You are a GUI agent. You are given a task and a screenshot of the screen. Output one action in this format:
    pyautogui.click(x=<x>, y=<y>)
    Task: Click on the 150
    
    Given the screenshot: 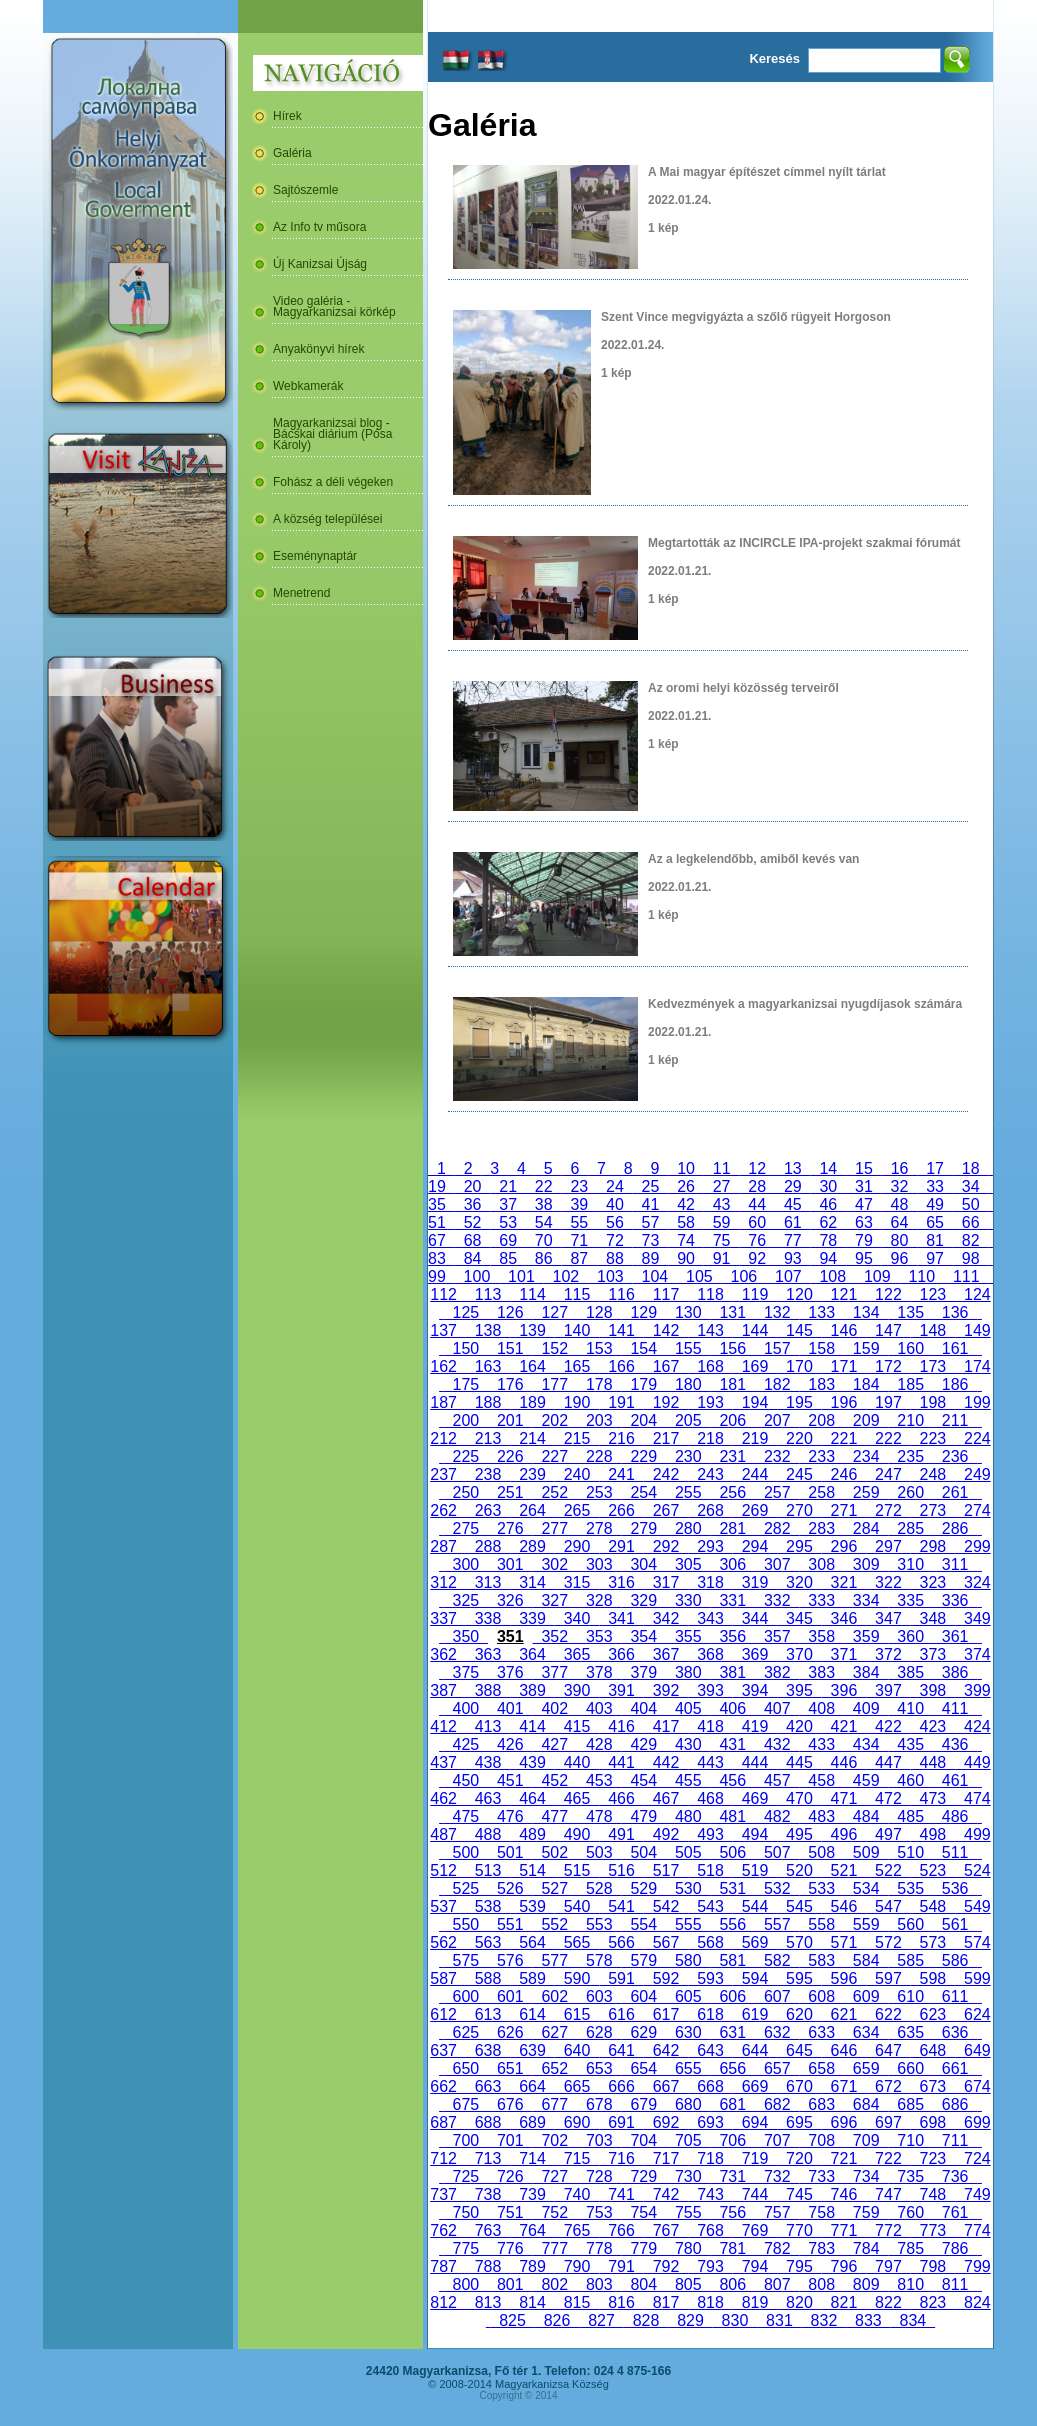 What is the action you would take?
    pyautogui.click(x=466, y=1348)
    